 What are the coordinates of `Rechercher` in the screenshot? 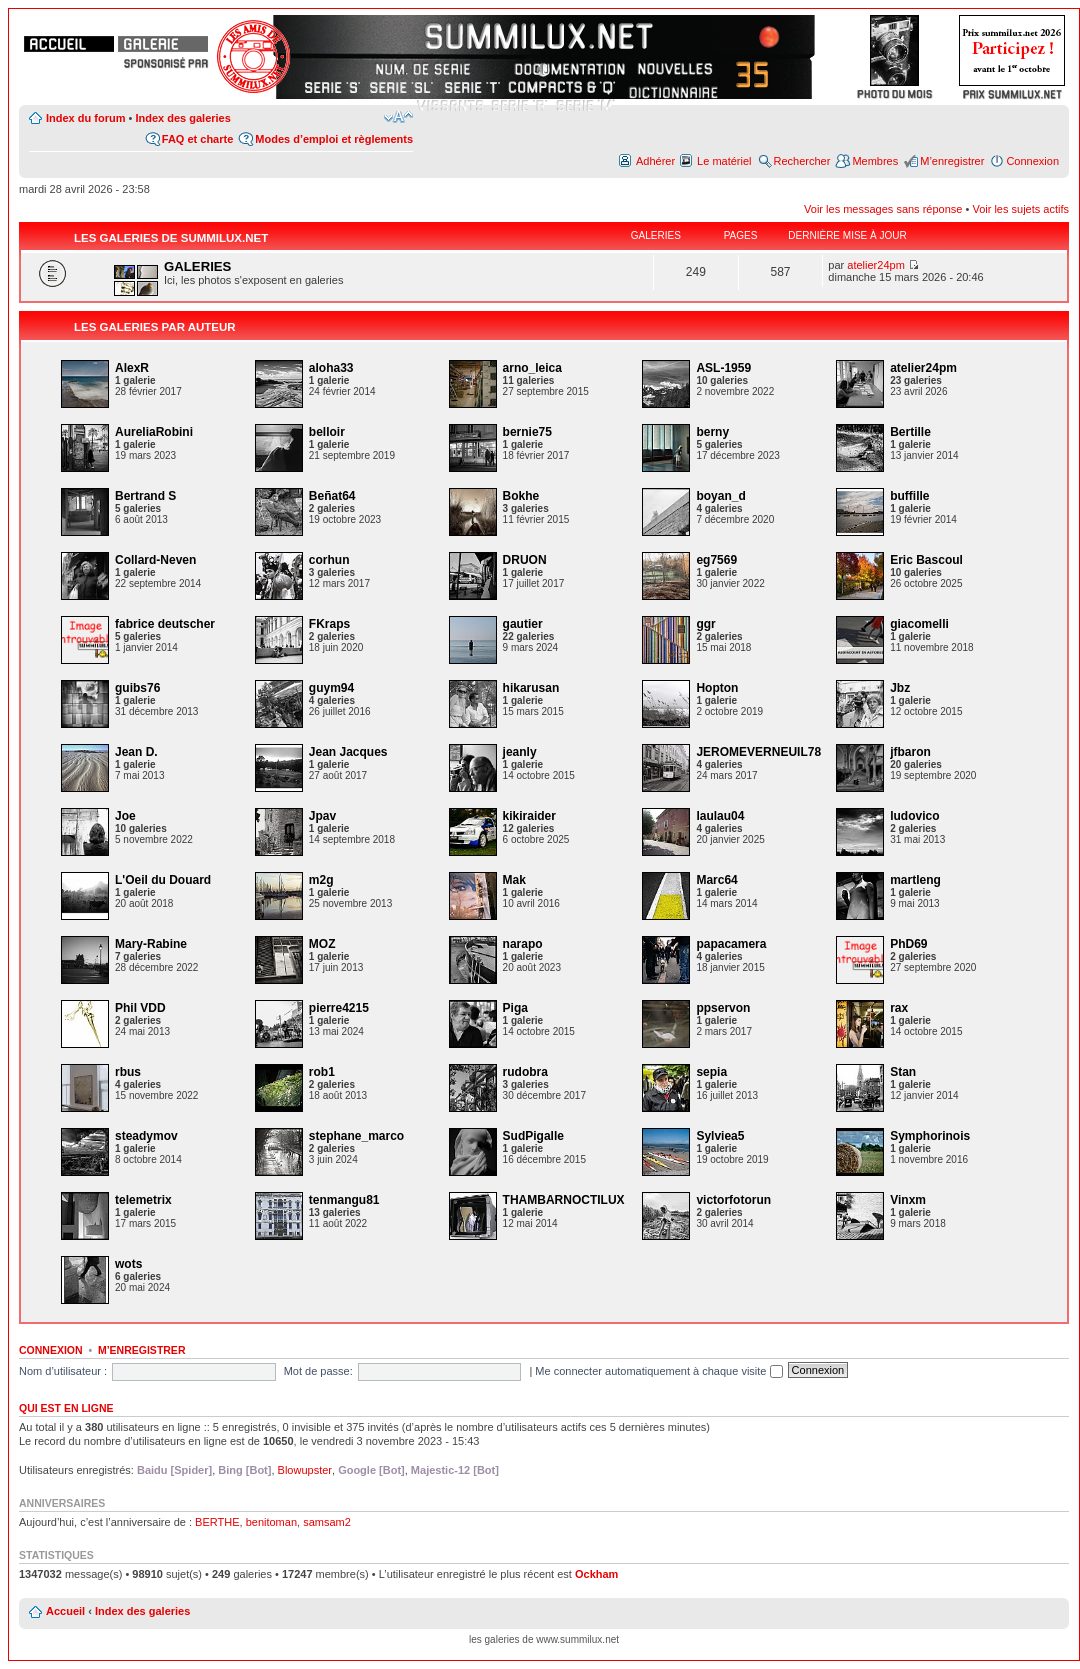 It's located at (802, 161).